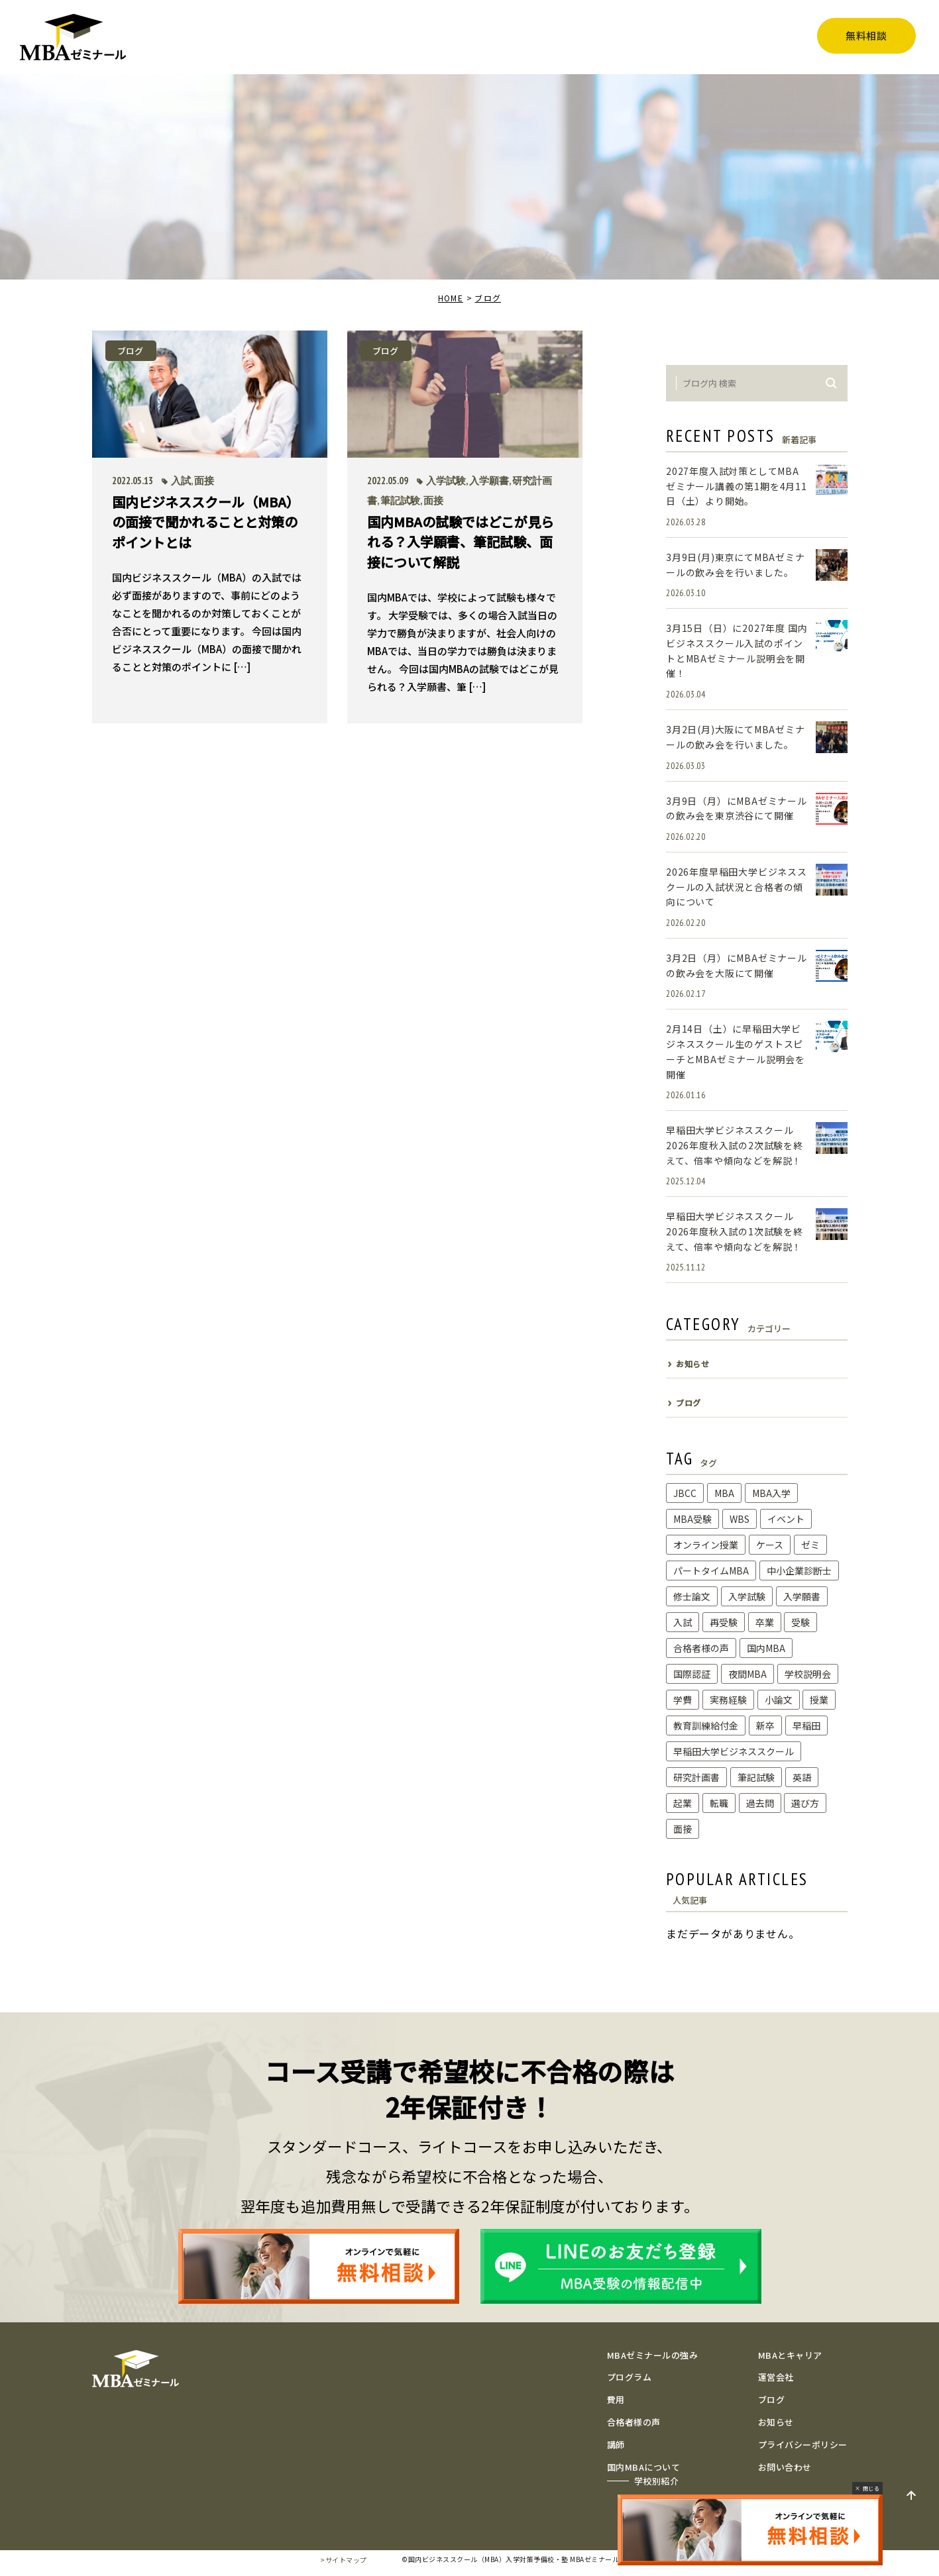  What do you see at coordinates (696, 1777) in the screenshot?
I see `研究計画書 [研究計画書 (10個の項目)]` at bounding box center [696, 1777].